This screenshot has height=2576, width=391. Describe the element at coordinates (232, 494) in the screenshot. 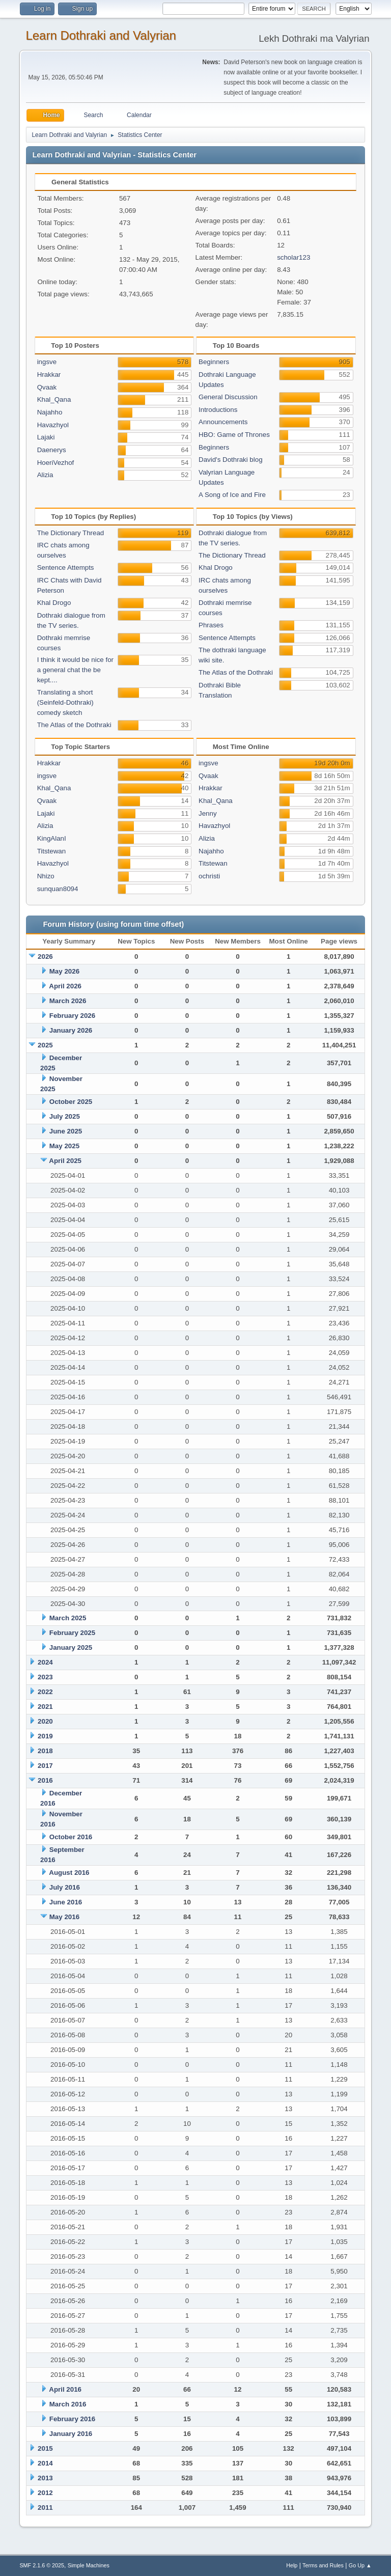

I see `A Song of Ice and Fire` at that location.